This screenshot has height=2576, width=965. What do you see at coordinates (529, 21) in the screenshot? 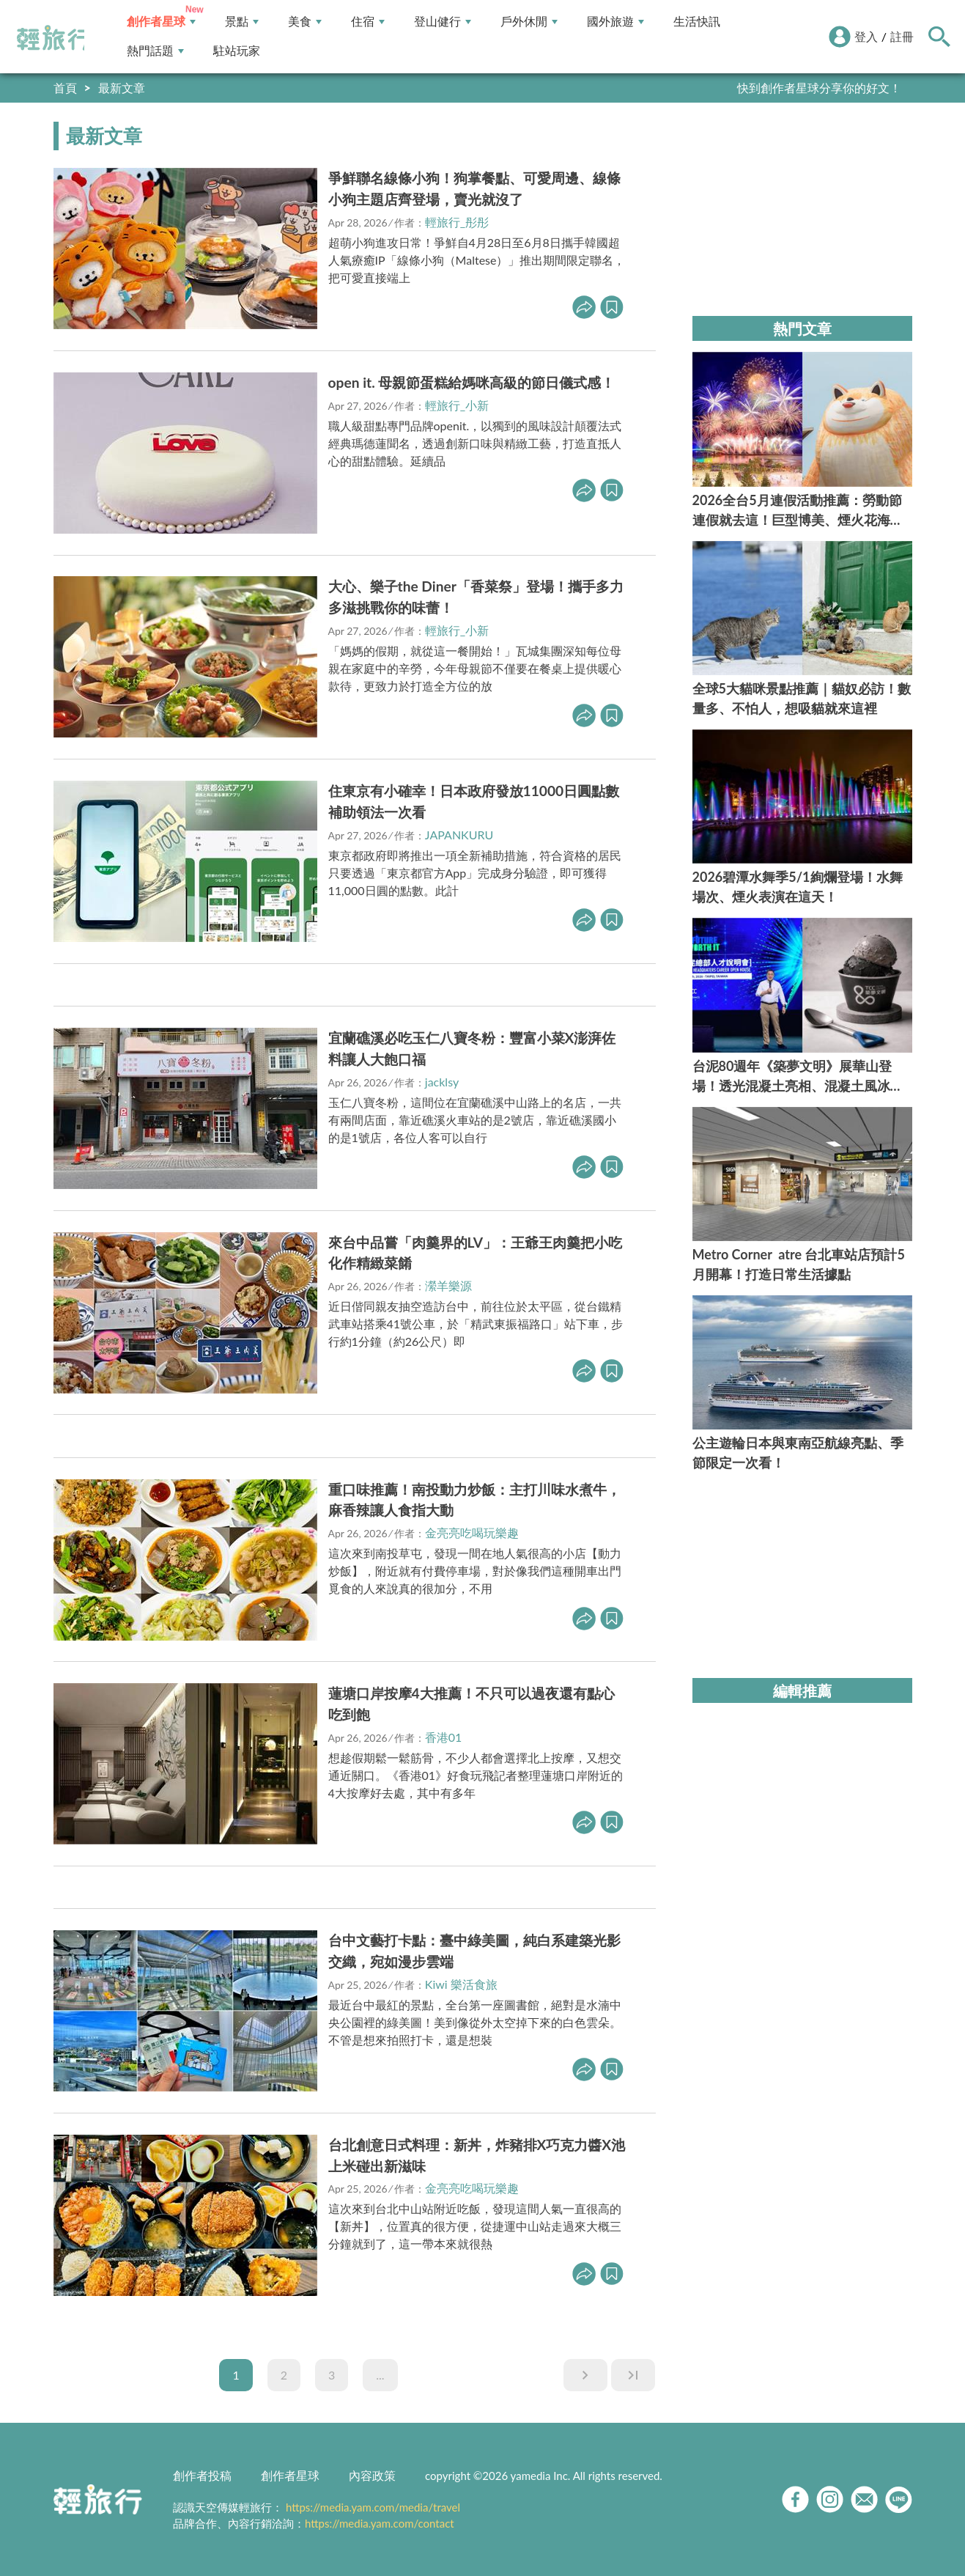
I see `戶外休閒` at bounding box center [529, 21].